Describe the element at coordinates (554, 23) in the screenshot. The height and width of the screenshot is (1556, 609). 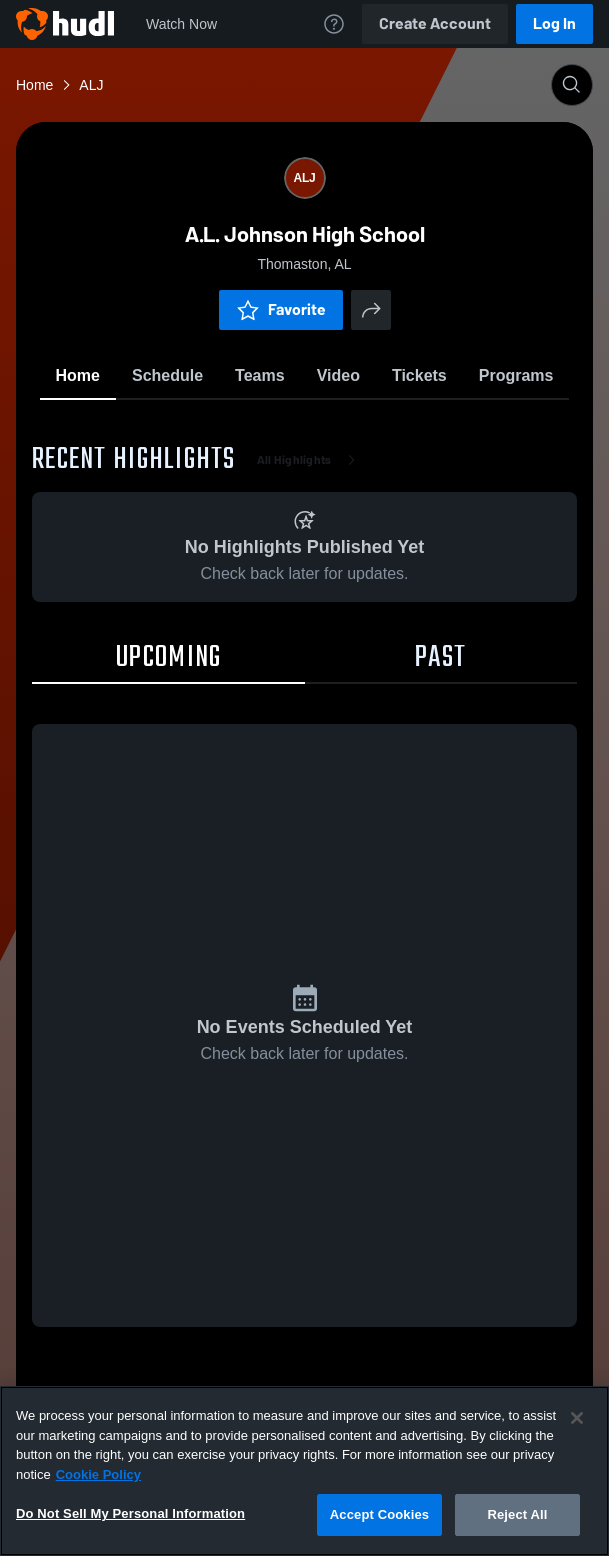
I see `Log In` at that location.